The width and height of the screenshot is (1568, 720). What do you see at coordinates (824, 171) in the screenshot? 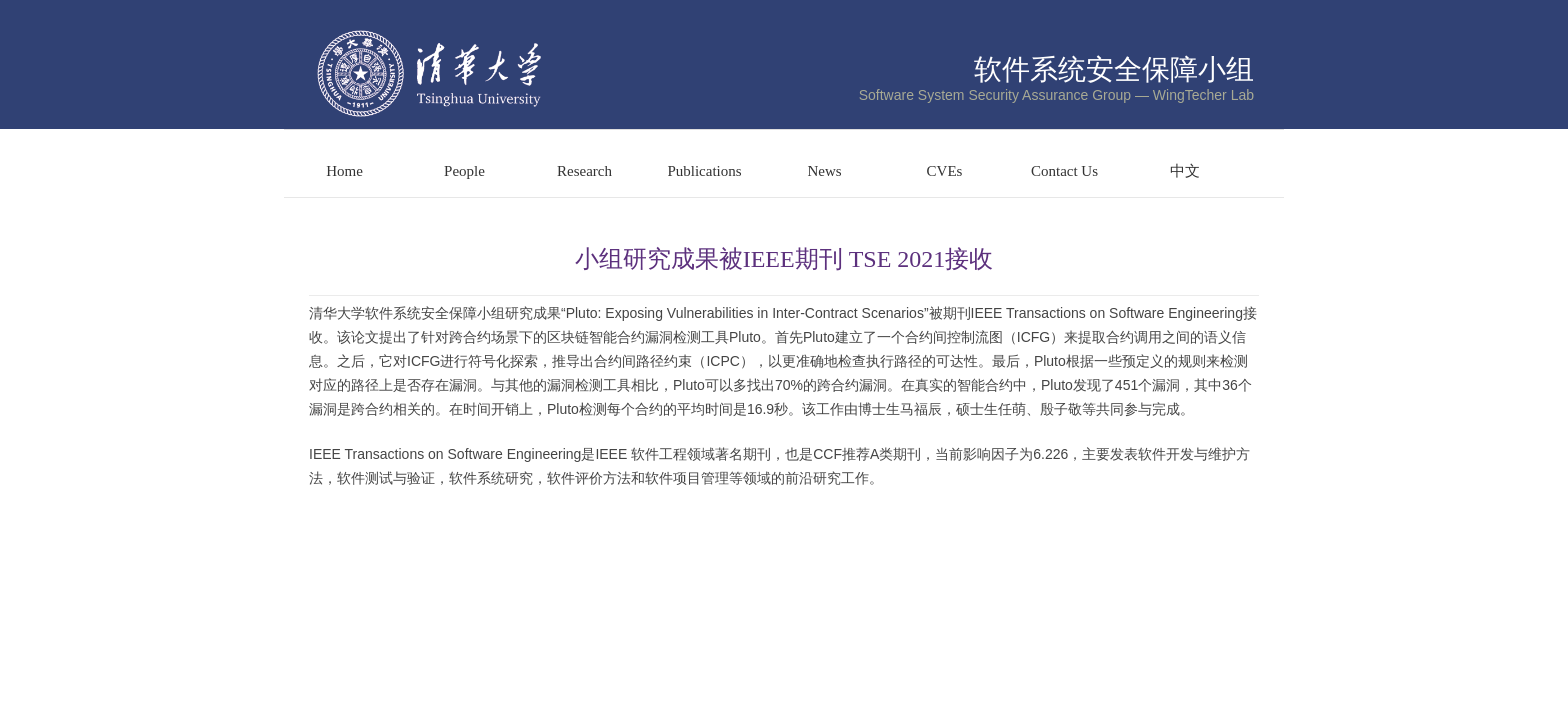
I see `News` at bounding box center [824, 171].